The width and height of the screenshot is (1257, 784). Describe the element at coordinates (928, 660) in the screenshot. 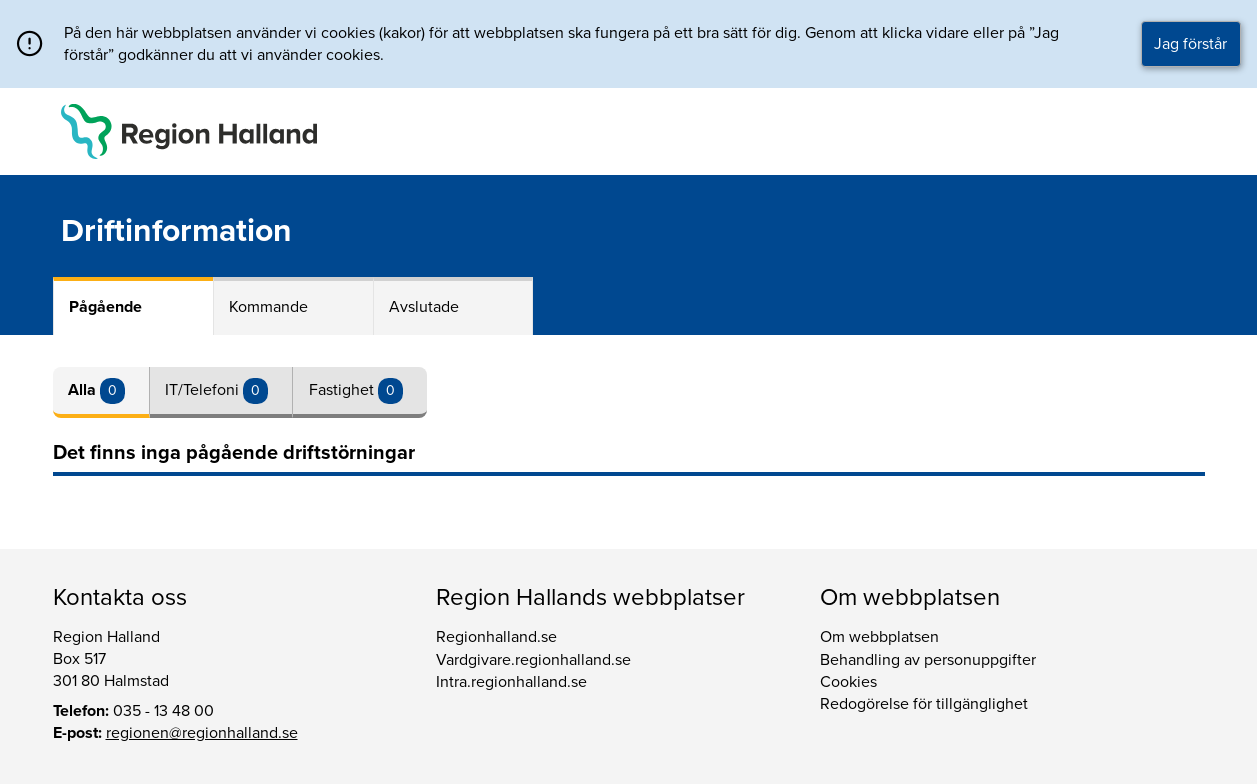

I see `Behandling av personuppgifter` at that location.